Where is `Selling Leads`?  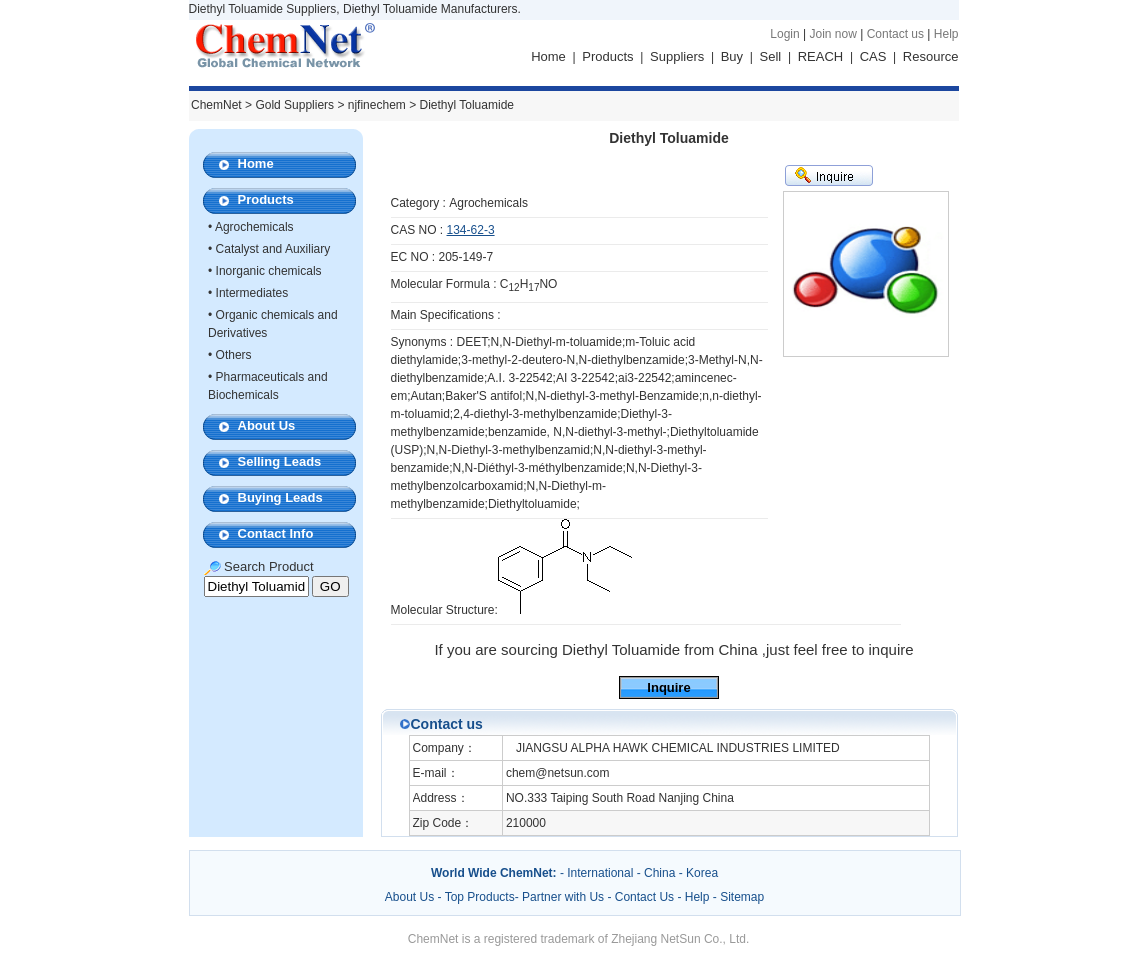
Selling Leads is located at coordinates (280, 461).